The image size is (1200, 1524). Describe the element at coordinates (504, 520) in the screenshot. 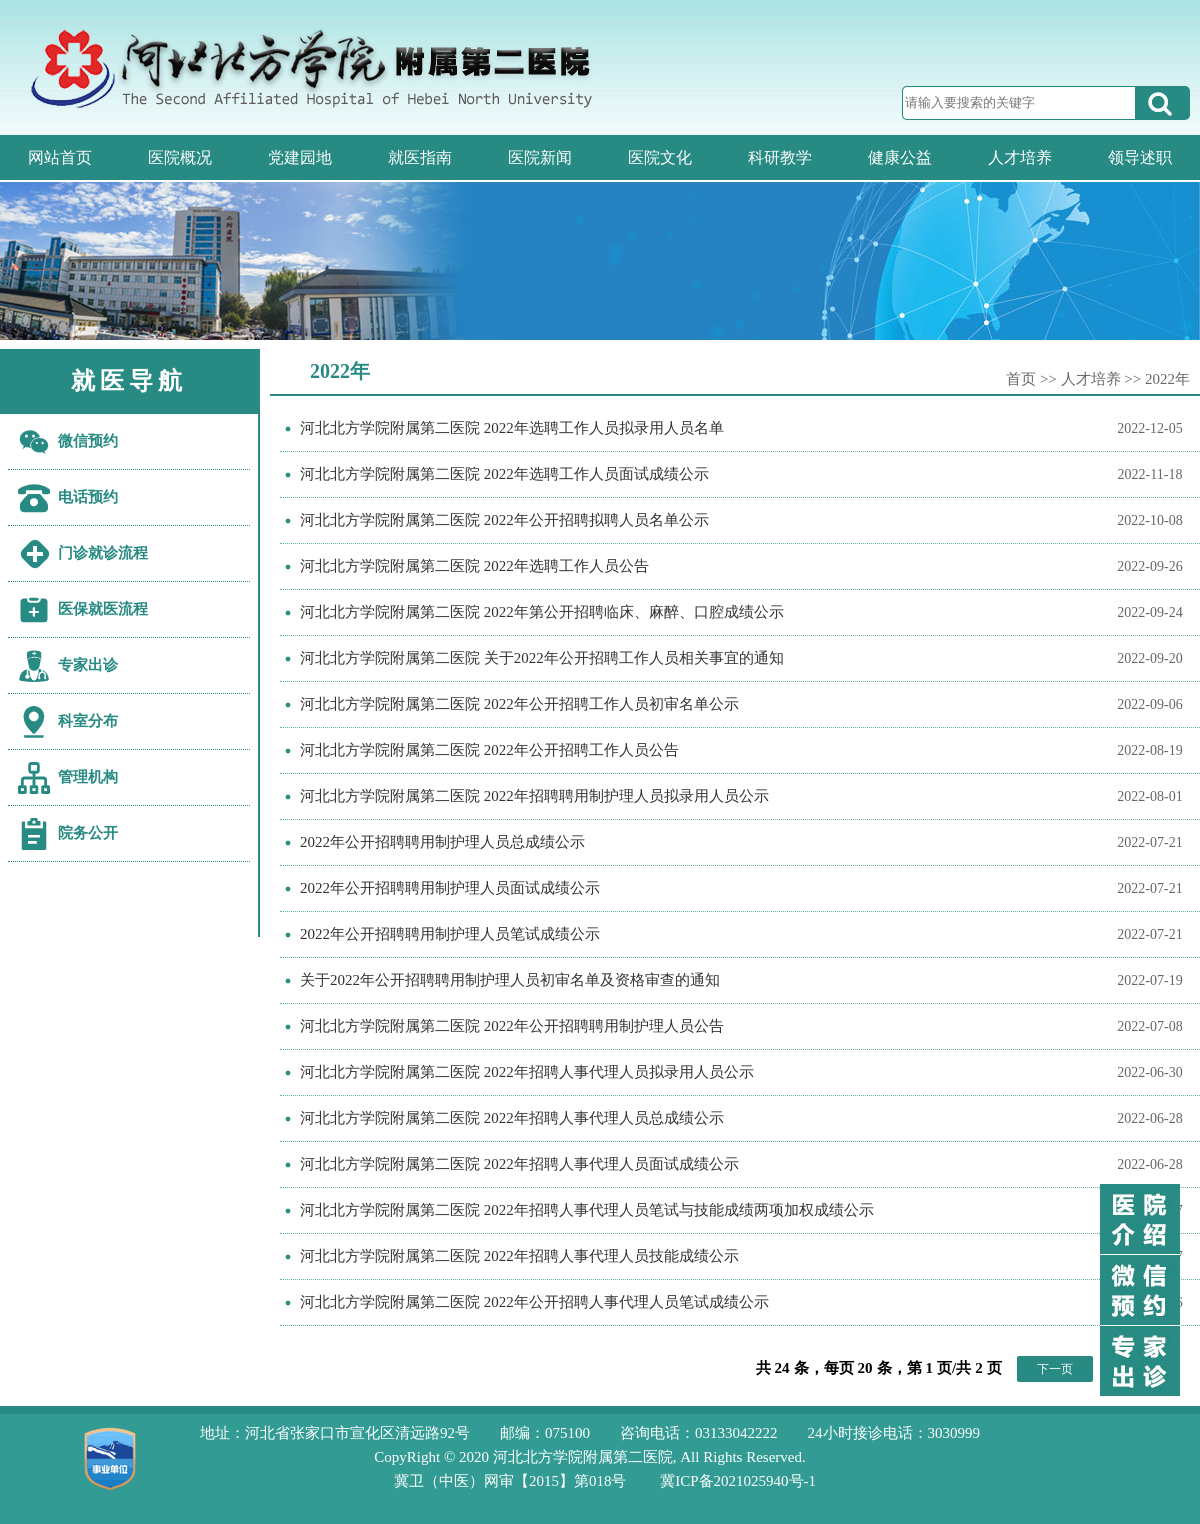

I see `河北北方学院附属第二医院 2022年公开招聘拟聘人员名单公示` at that location.